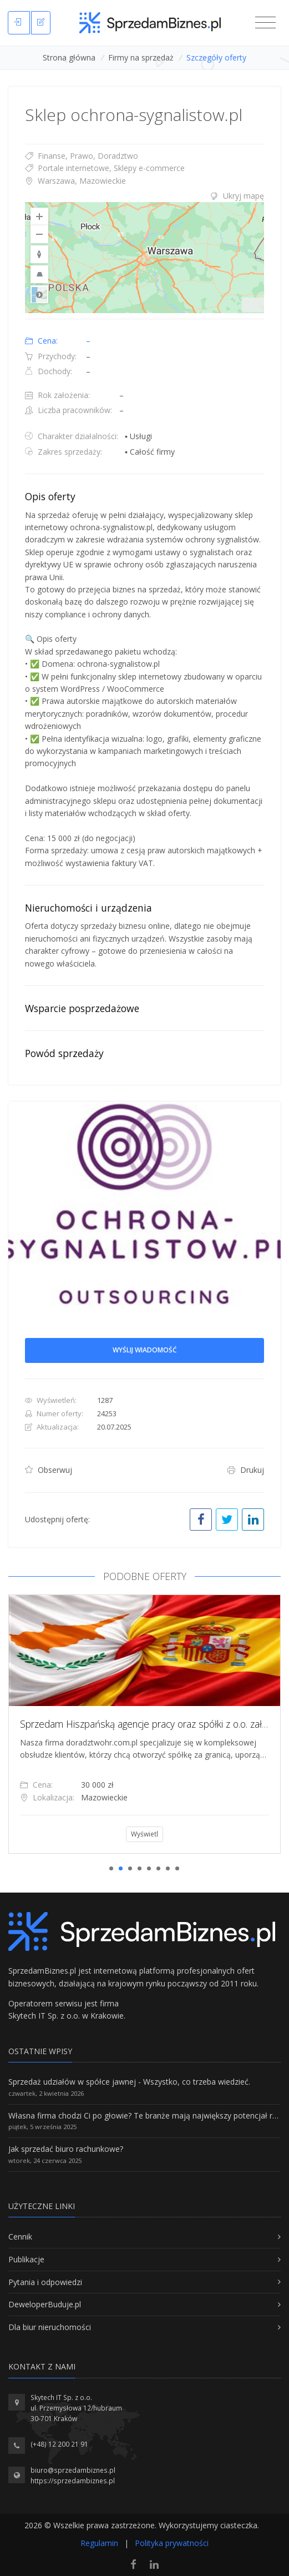  I want to click on Drukuj, so click(245, 1470).